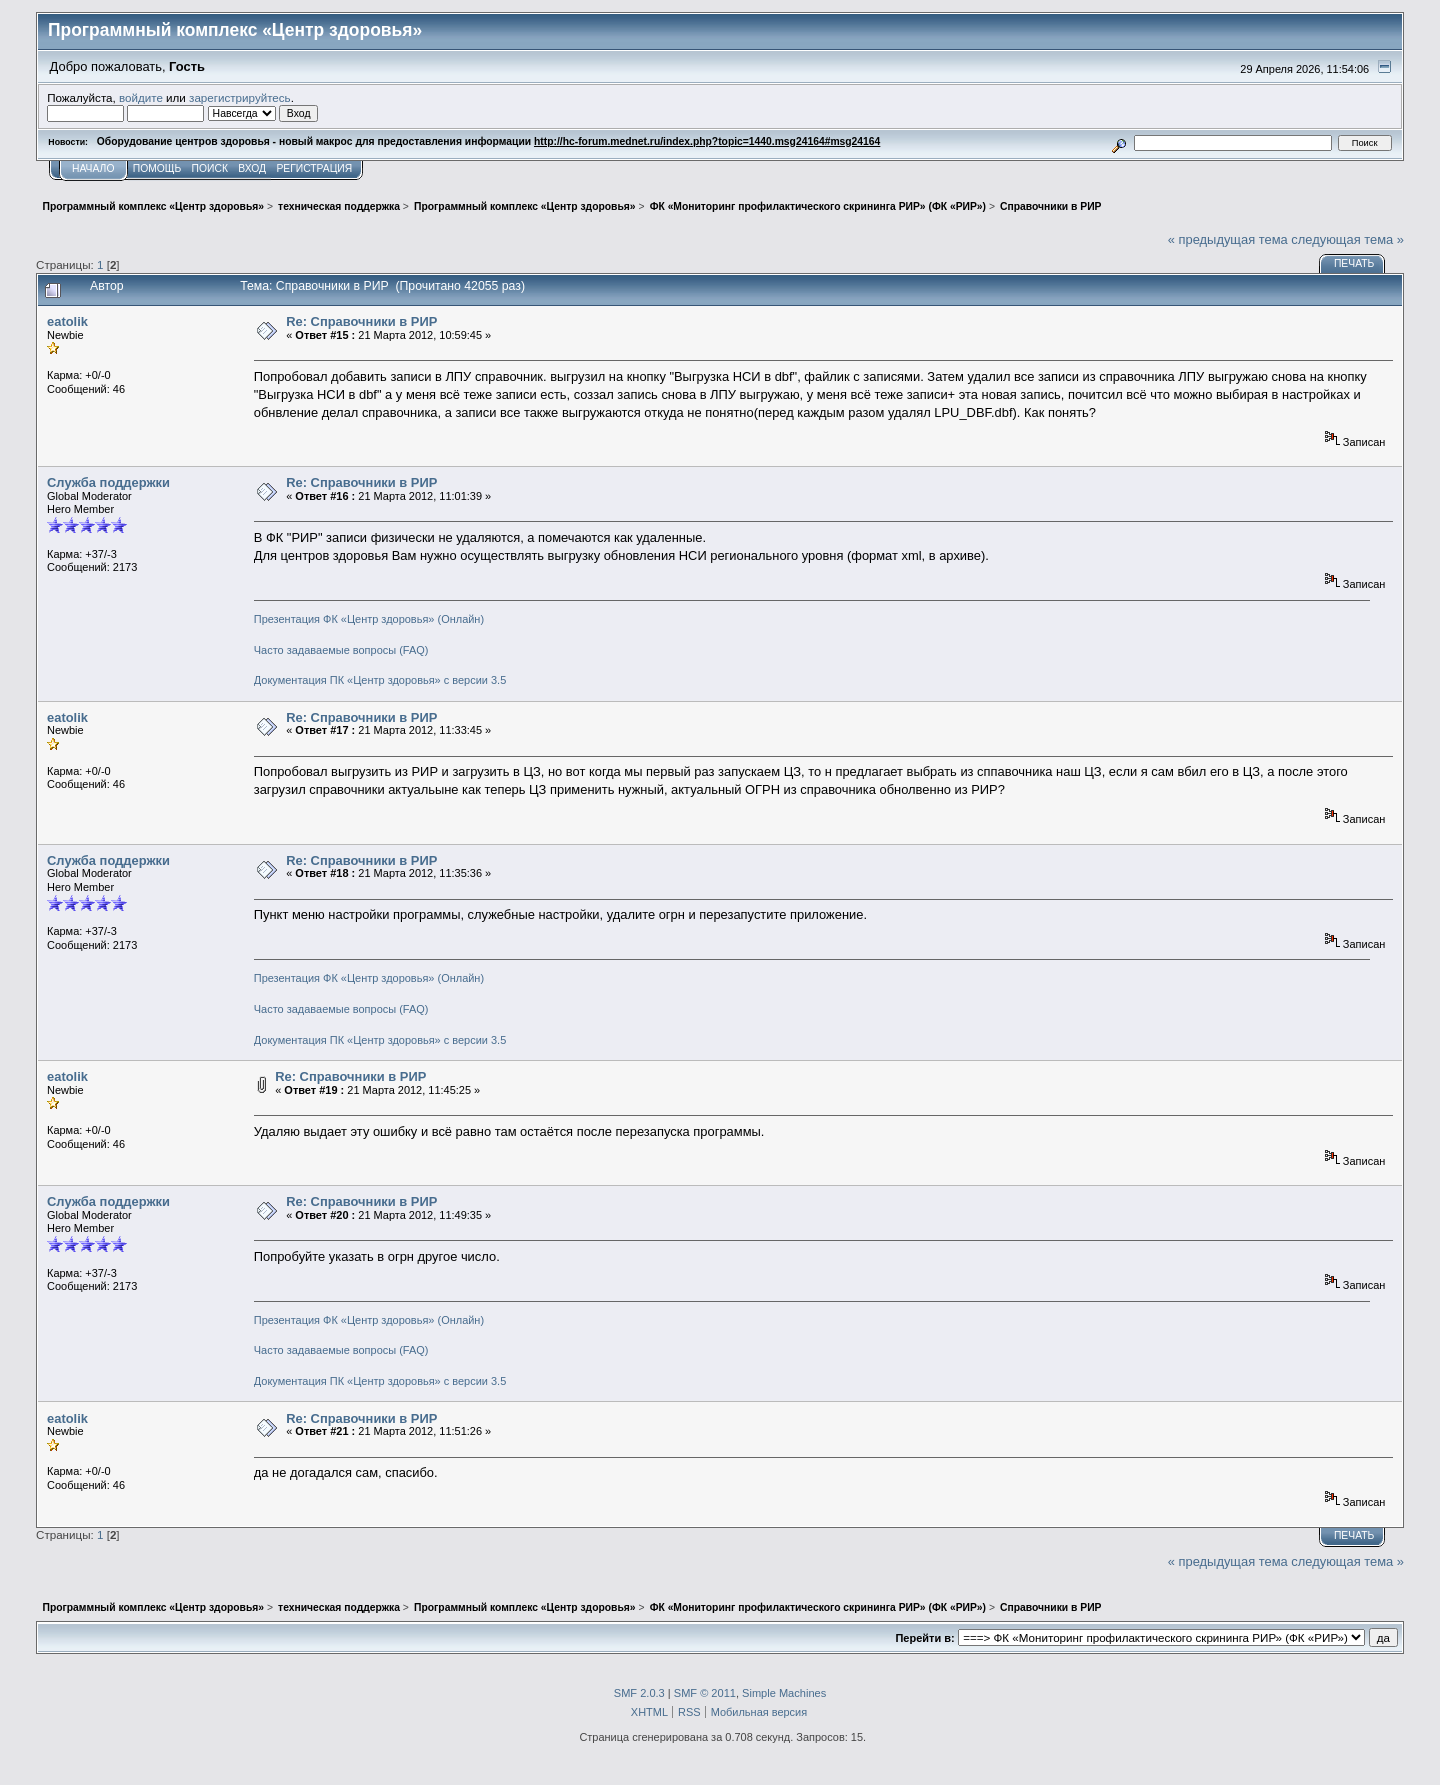  Describe the element at coordinates (240, 97) in the screenshot. I see `зарегистрируйтесь` at that location.